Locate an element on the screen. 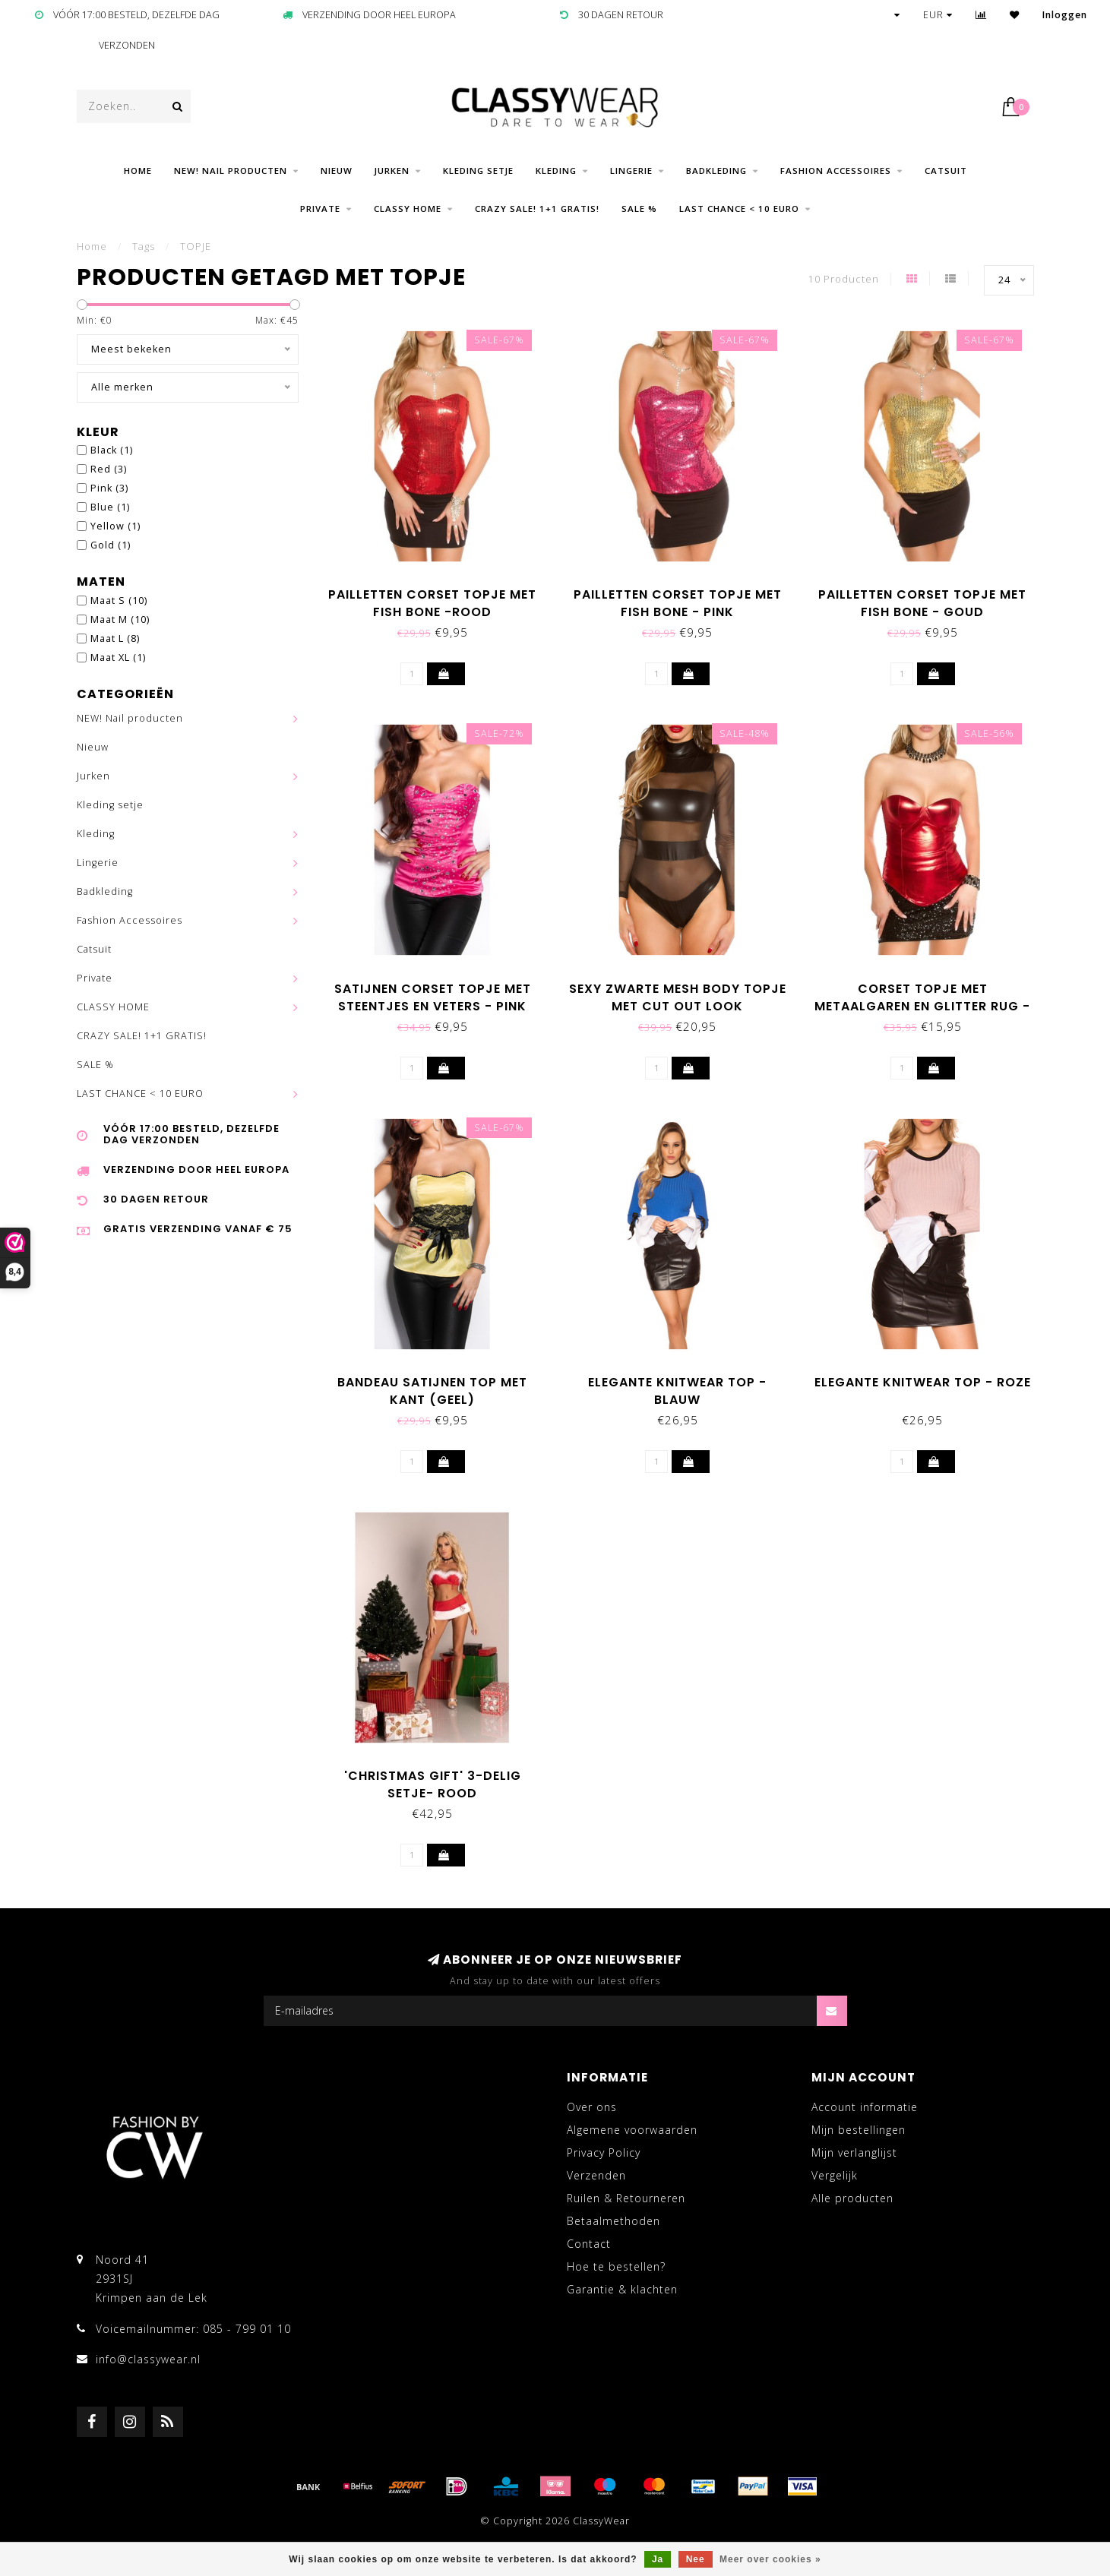 The height and width of the screenshot is (2576, 1110). Ja is located at coordinates (657, 2559).